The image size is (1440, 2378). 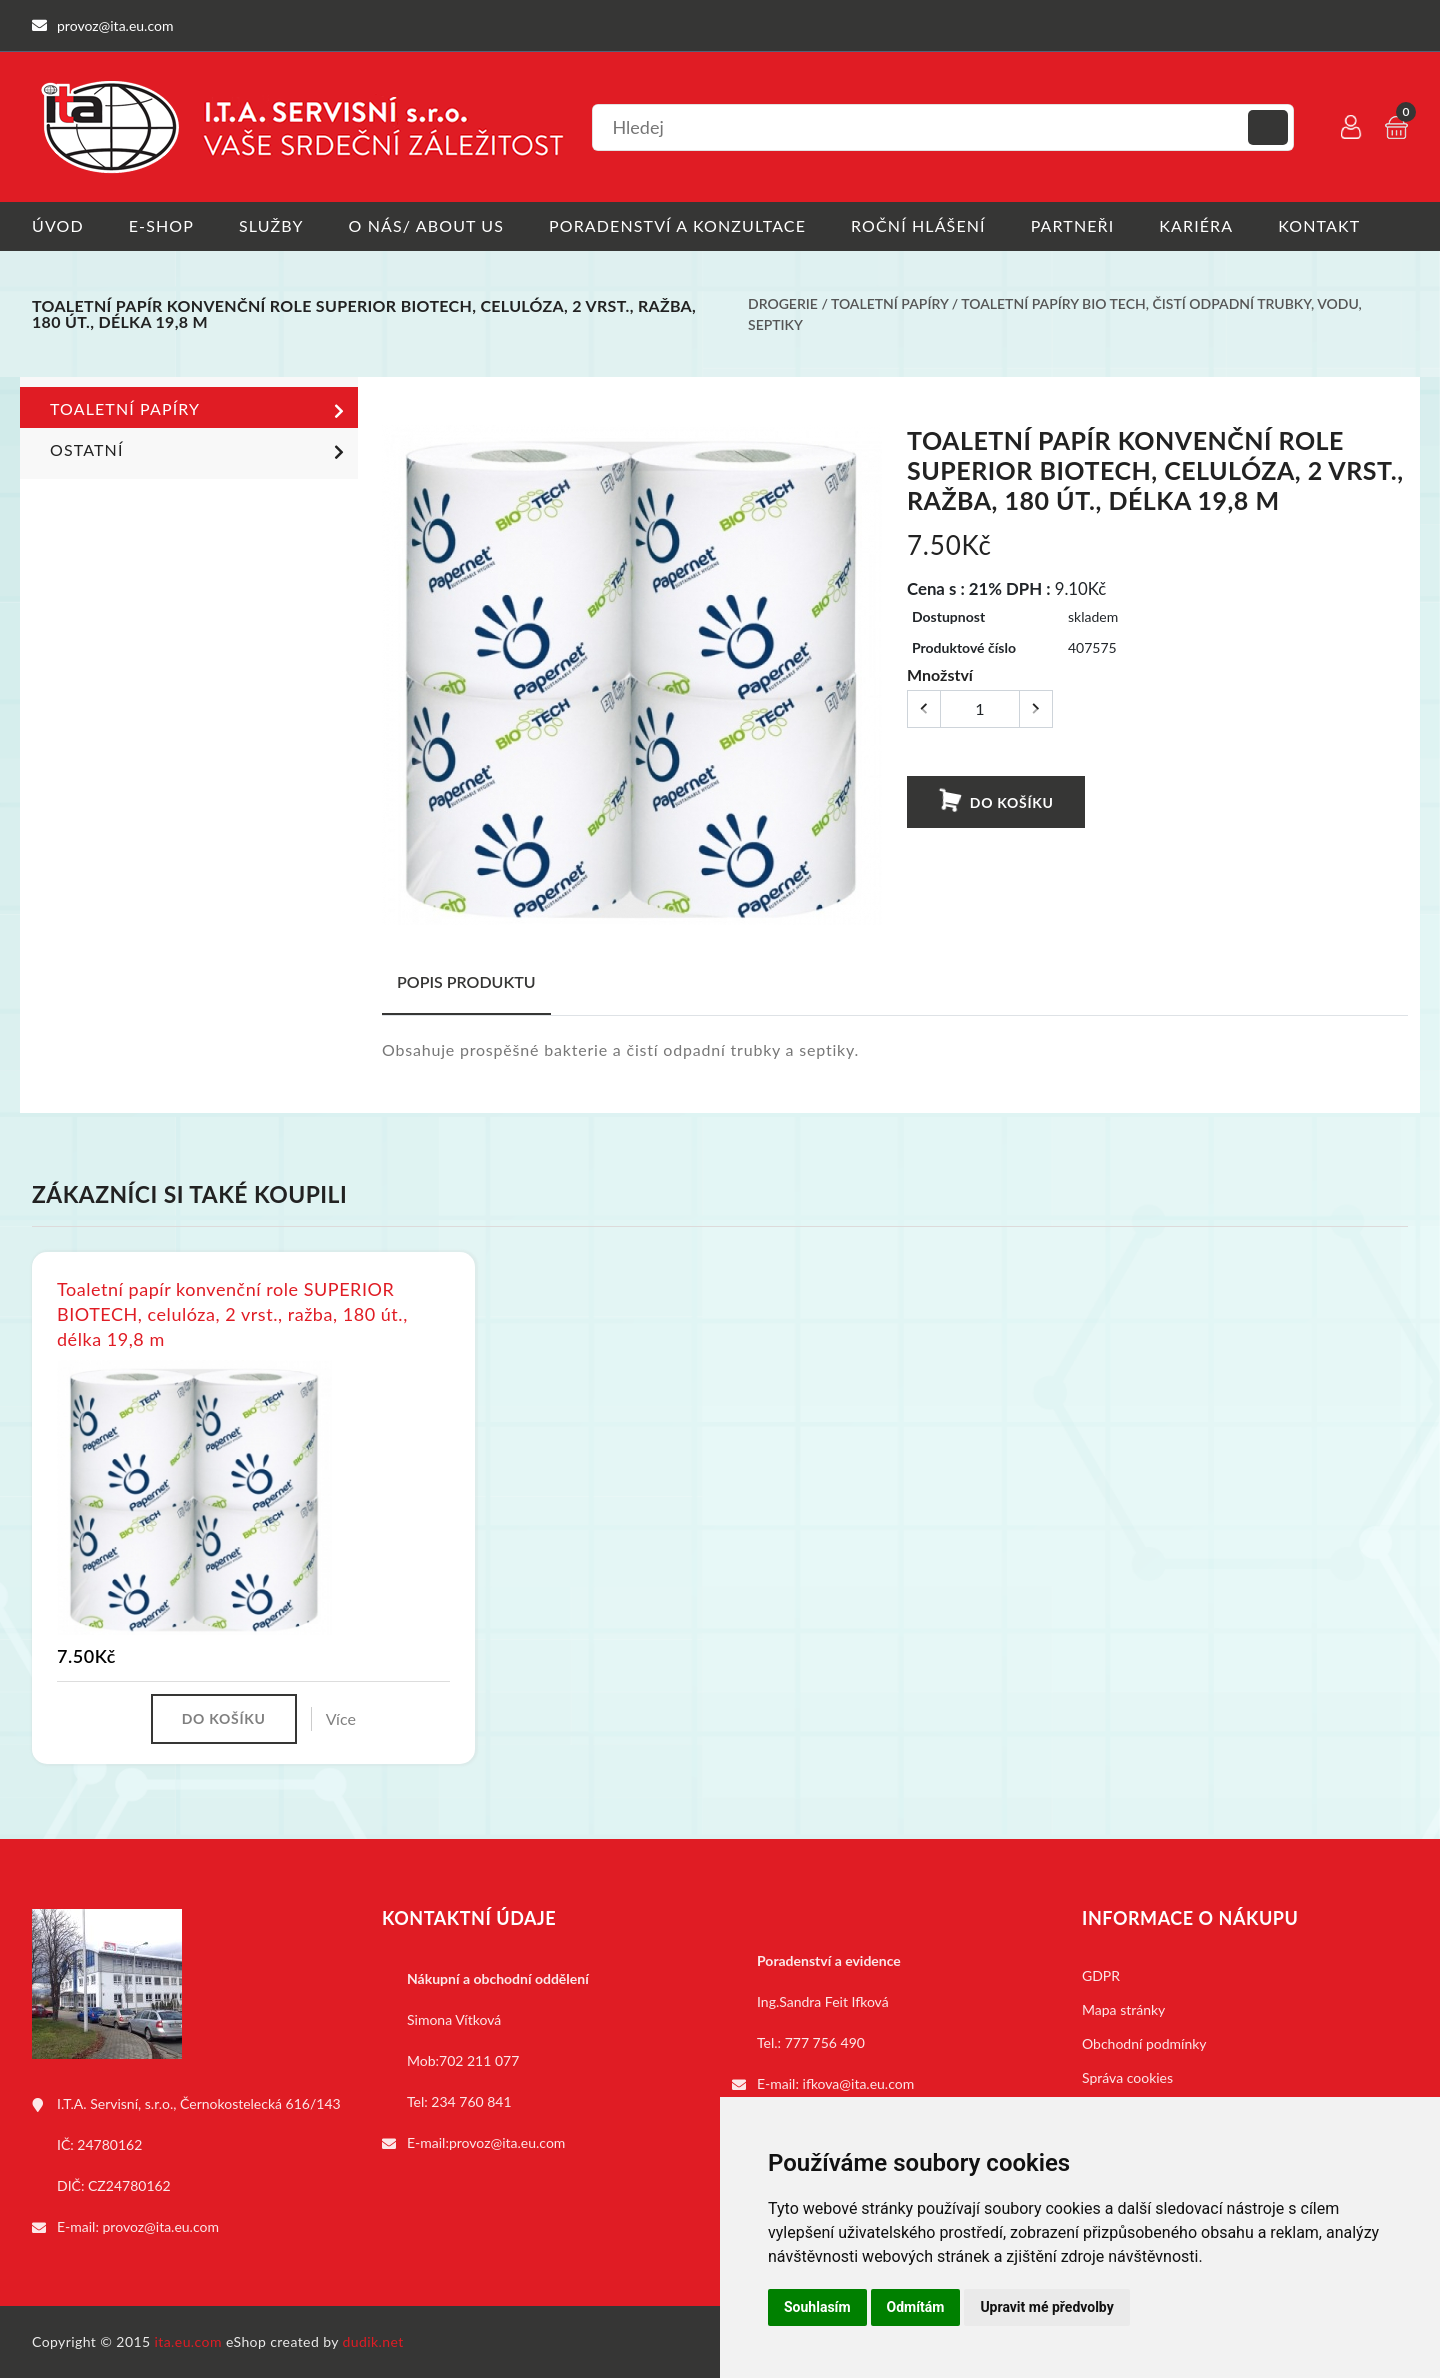 What do you see at coordinates (271, 225) in the screenshot?
I see `Služby` at bounding box center [271, 225].